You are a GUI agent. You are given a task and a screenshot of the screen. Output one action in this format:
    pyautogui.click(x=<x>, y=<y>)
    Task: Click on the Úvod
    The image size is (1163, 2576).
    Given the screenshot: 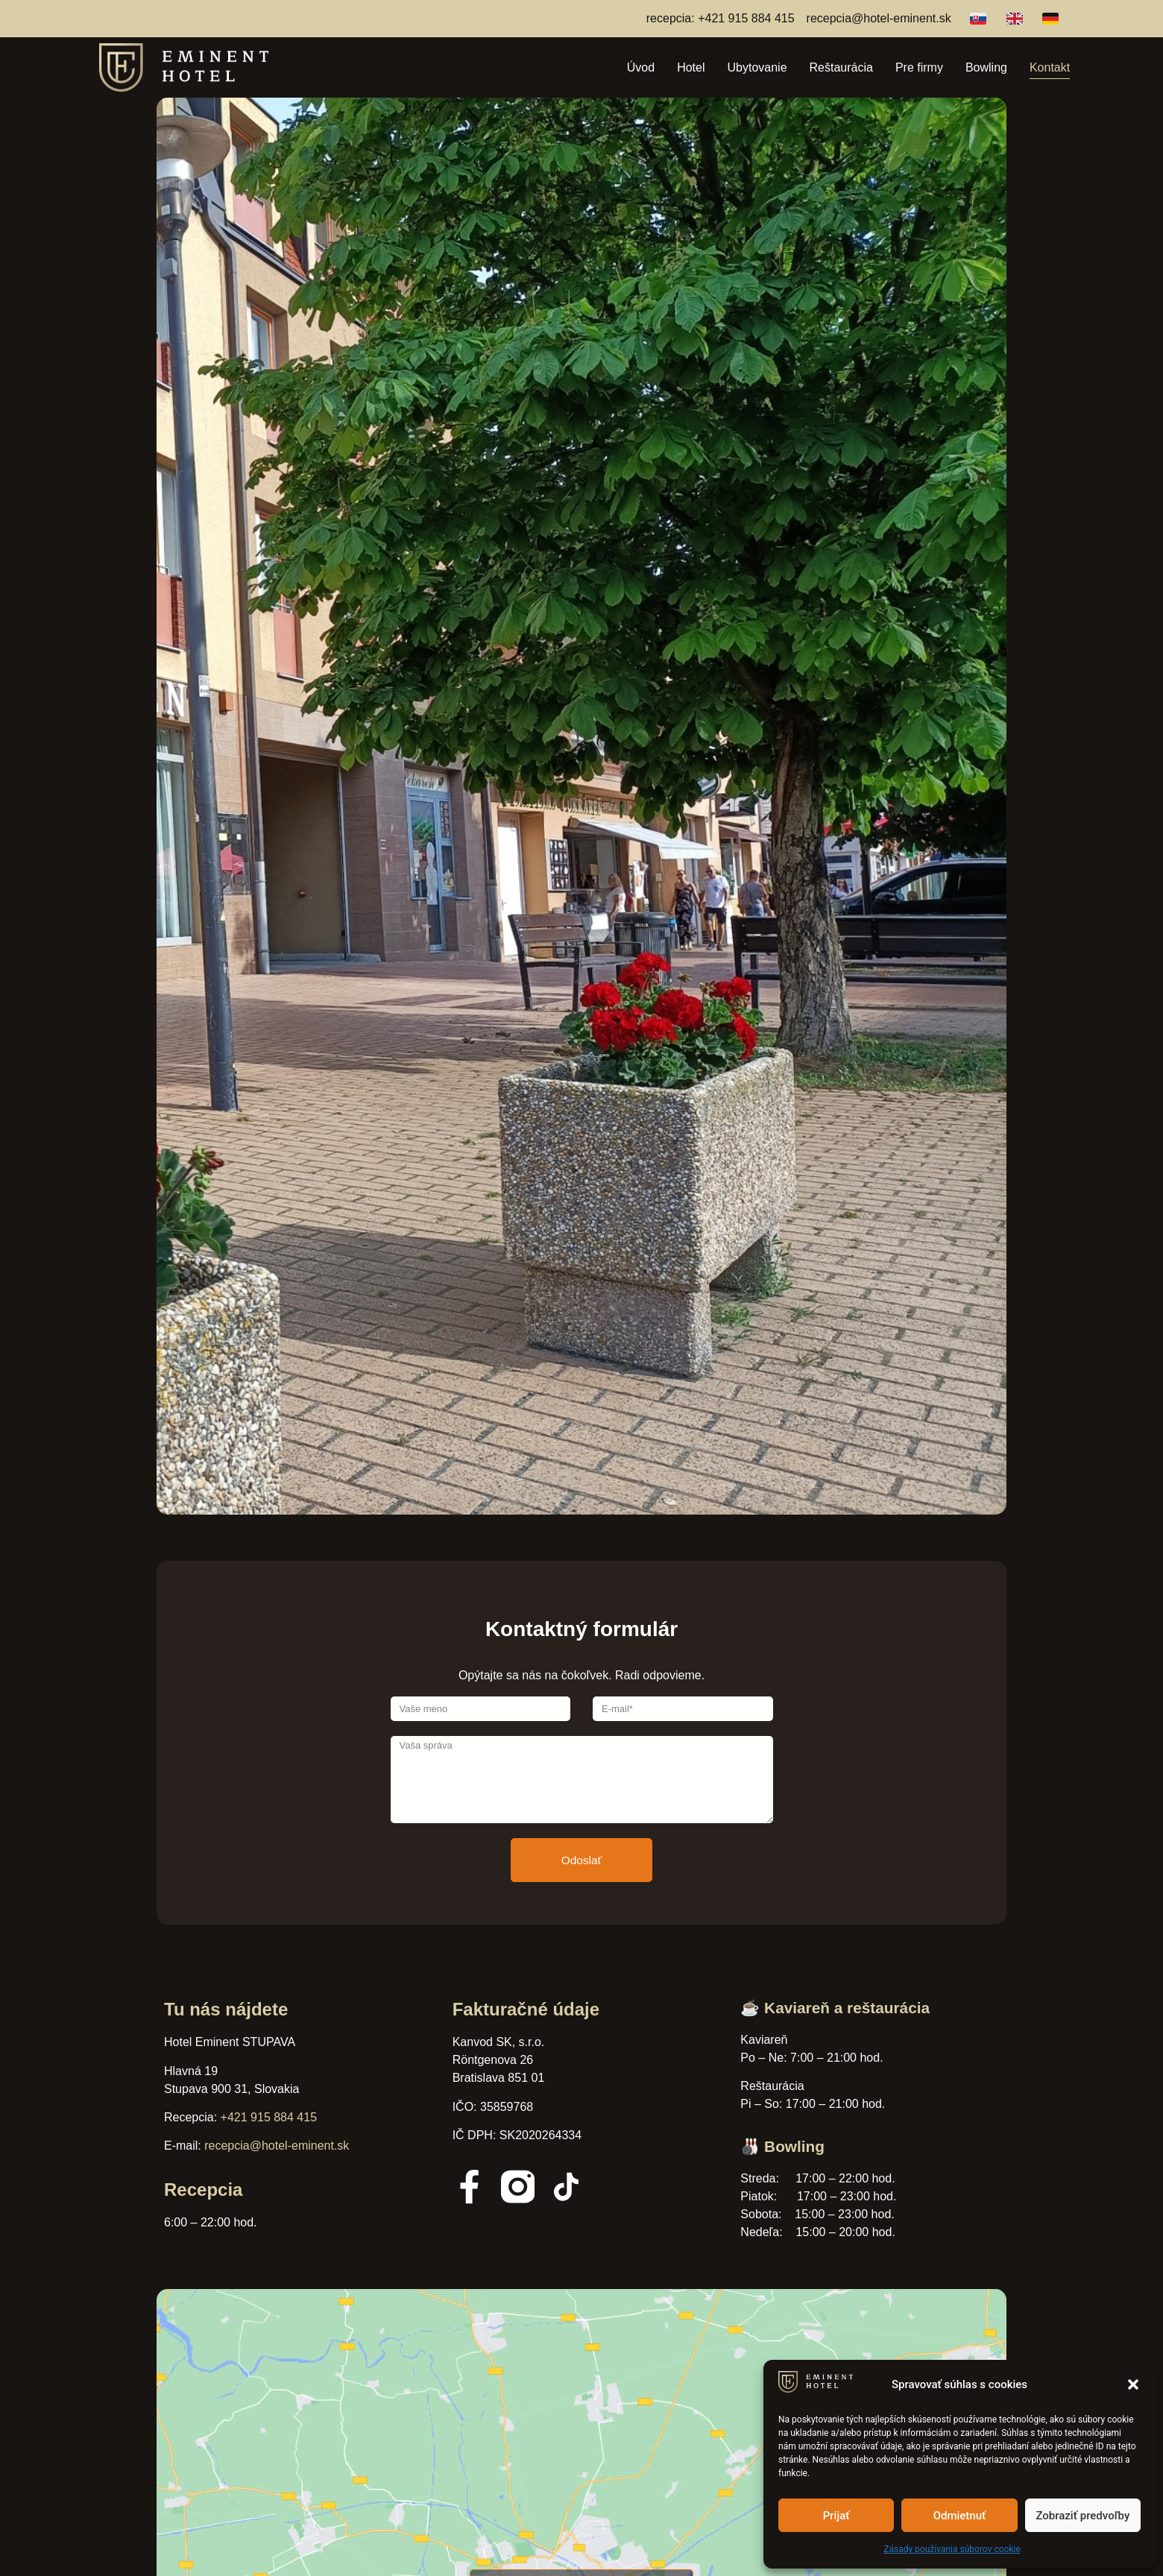 What is the action you would take?
    pyautogui.click(x=641, y=67)
    